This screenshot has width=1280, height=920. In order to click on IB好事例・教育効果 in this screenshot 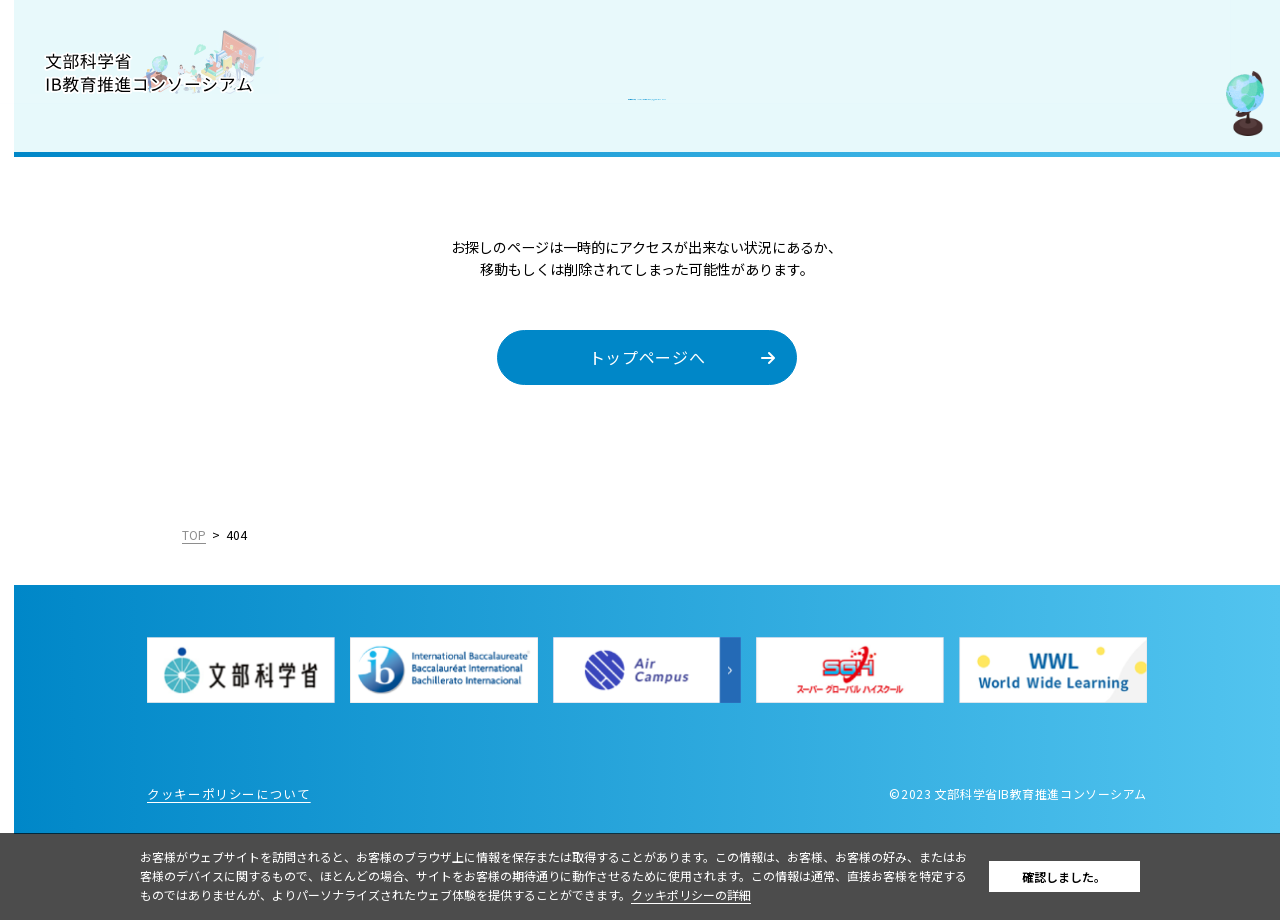, I will do `click(96, 284)`.